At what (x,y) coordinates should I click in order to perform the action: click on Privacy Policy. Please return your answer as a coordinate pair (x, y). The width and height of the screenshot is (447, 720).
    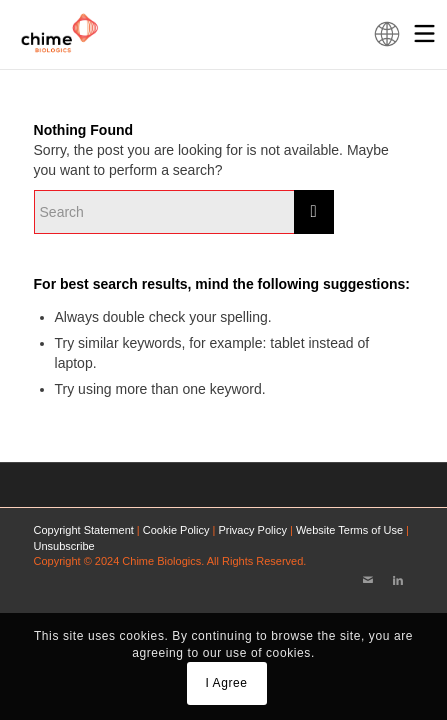
    Looking at the image, I should click on (252, 530).